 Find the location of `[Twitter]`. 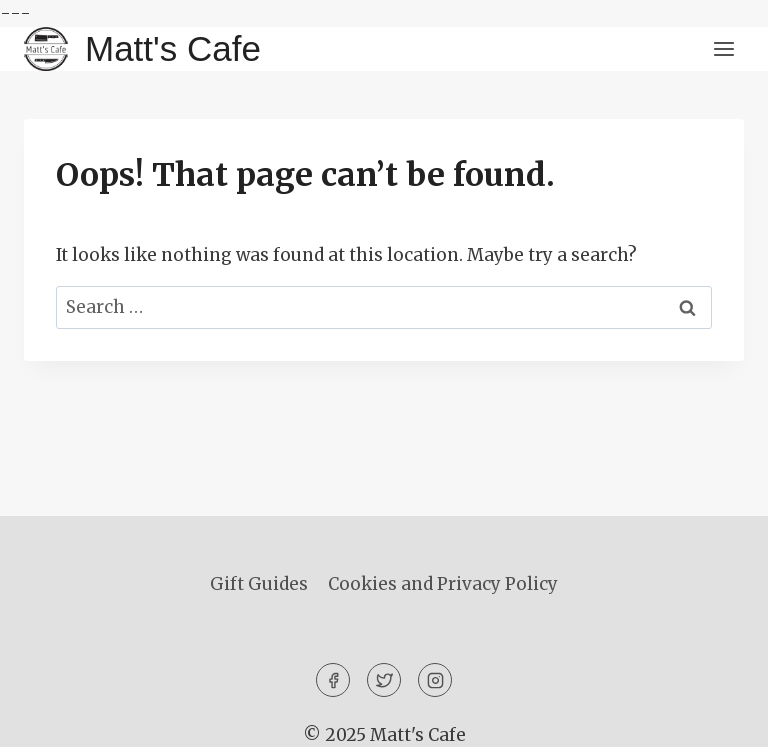

[Twitter] is located at coordinates (384, 680).